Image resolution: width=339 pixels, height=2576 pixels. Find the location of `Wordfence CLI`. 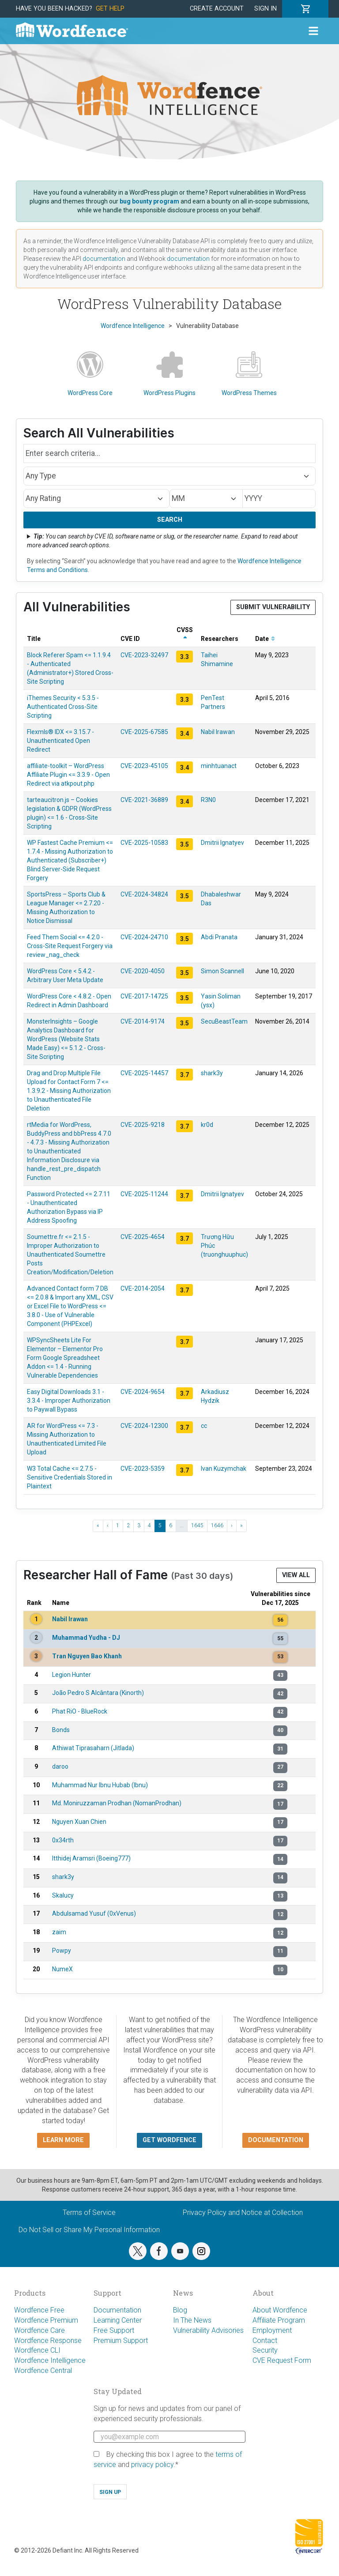

Wordfence CLI is located at coordinates (37, 2350).